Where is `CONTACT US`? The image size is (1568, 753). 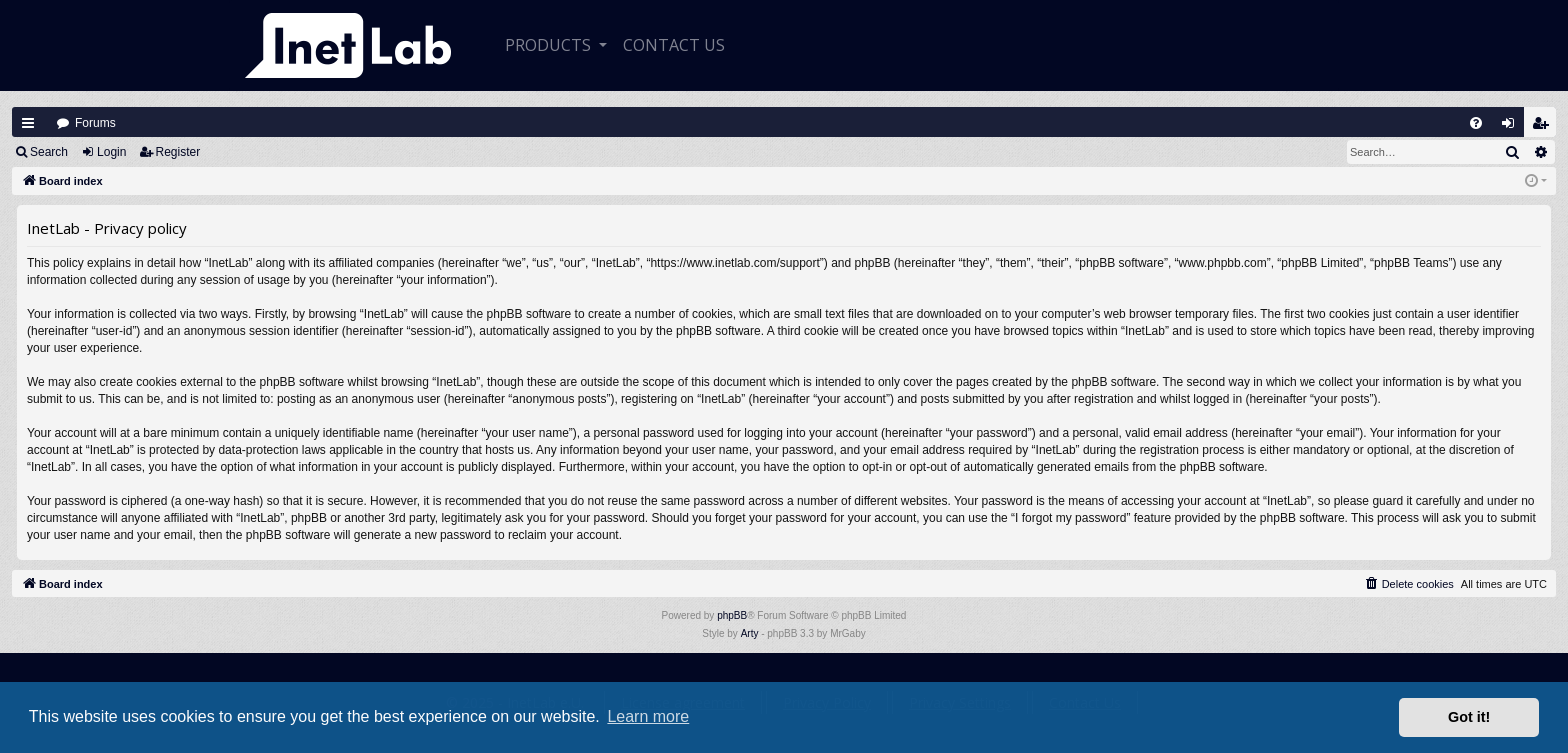
CONTACT US is located at coordinates (674, 45).